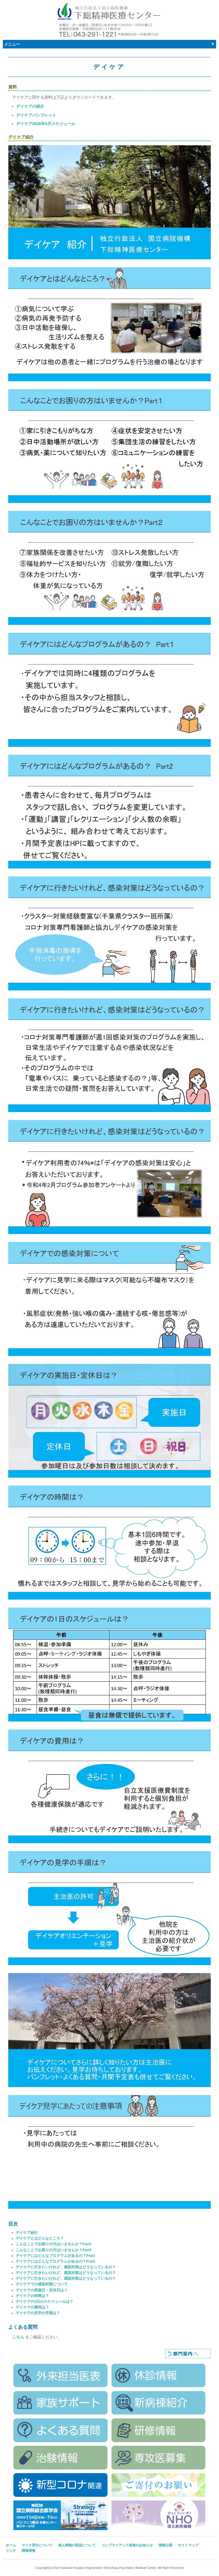 This screenshot has width=219, height=2576. Describe the element at coordinates (18, 2337) in the screenshot. I see `こちら` at that location.